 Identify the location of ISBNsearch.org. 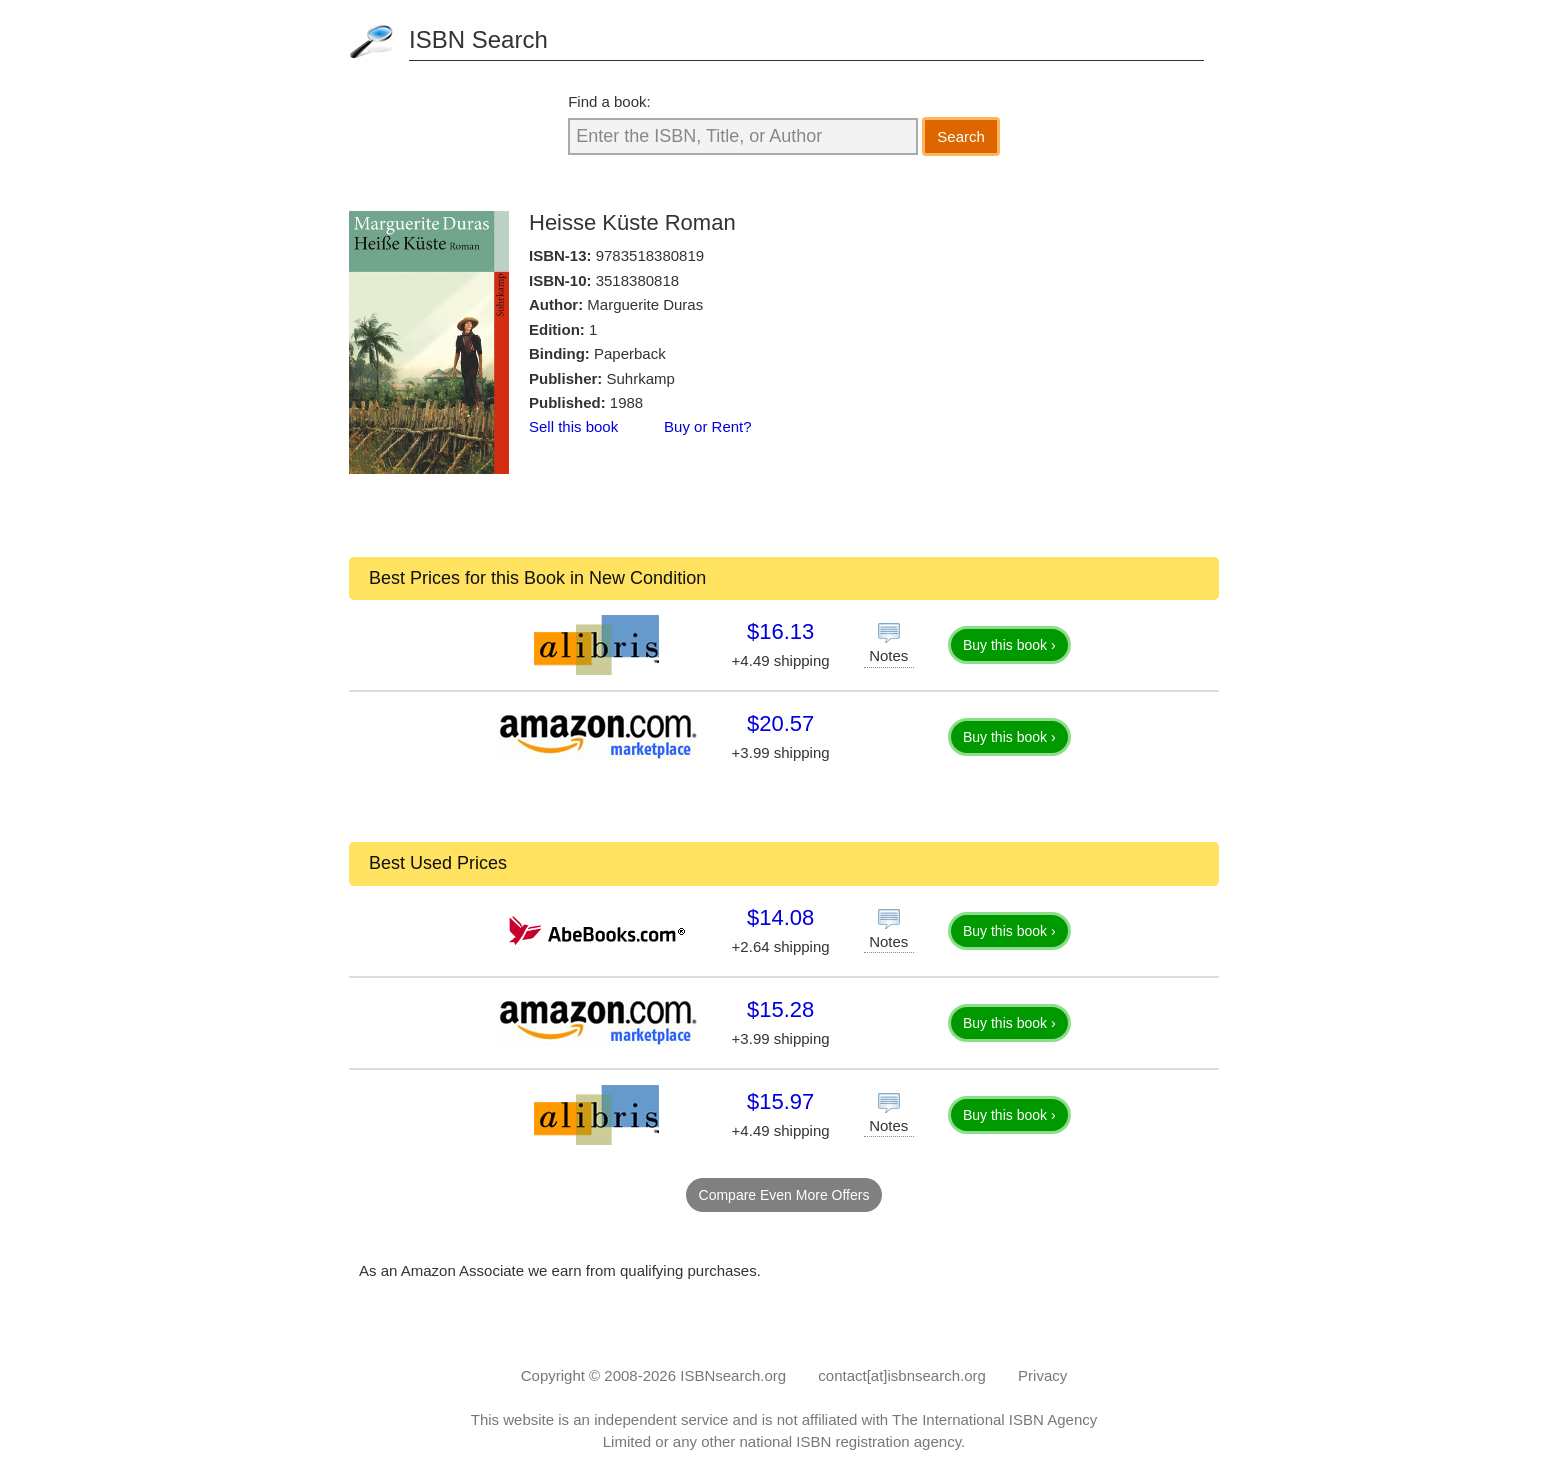
(733, 1375).